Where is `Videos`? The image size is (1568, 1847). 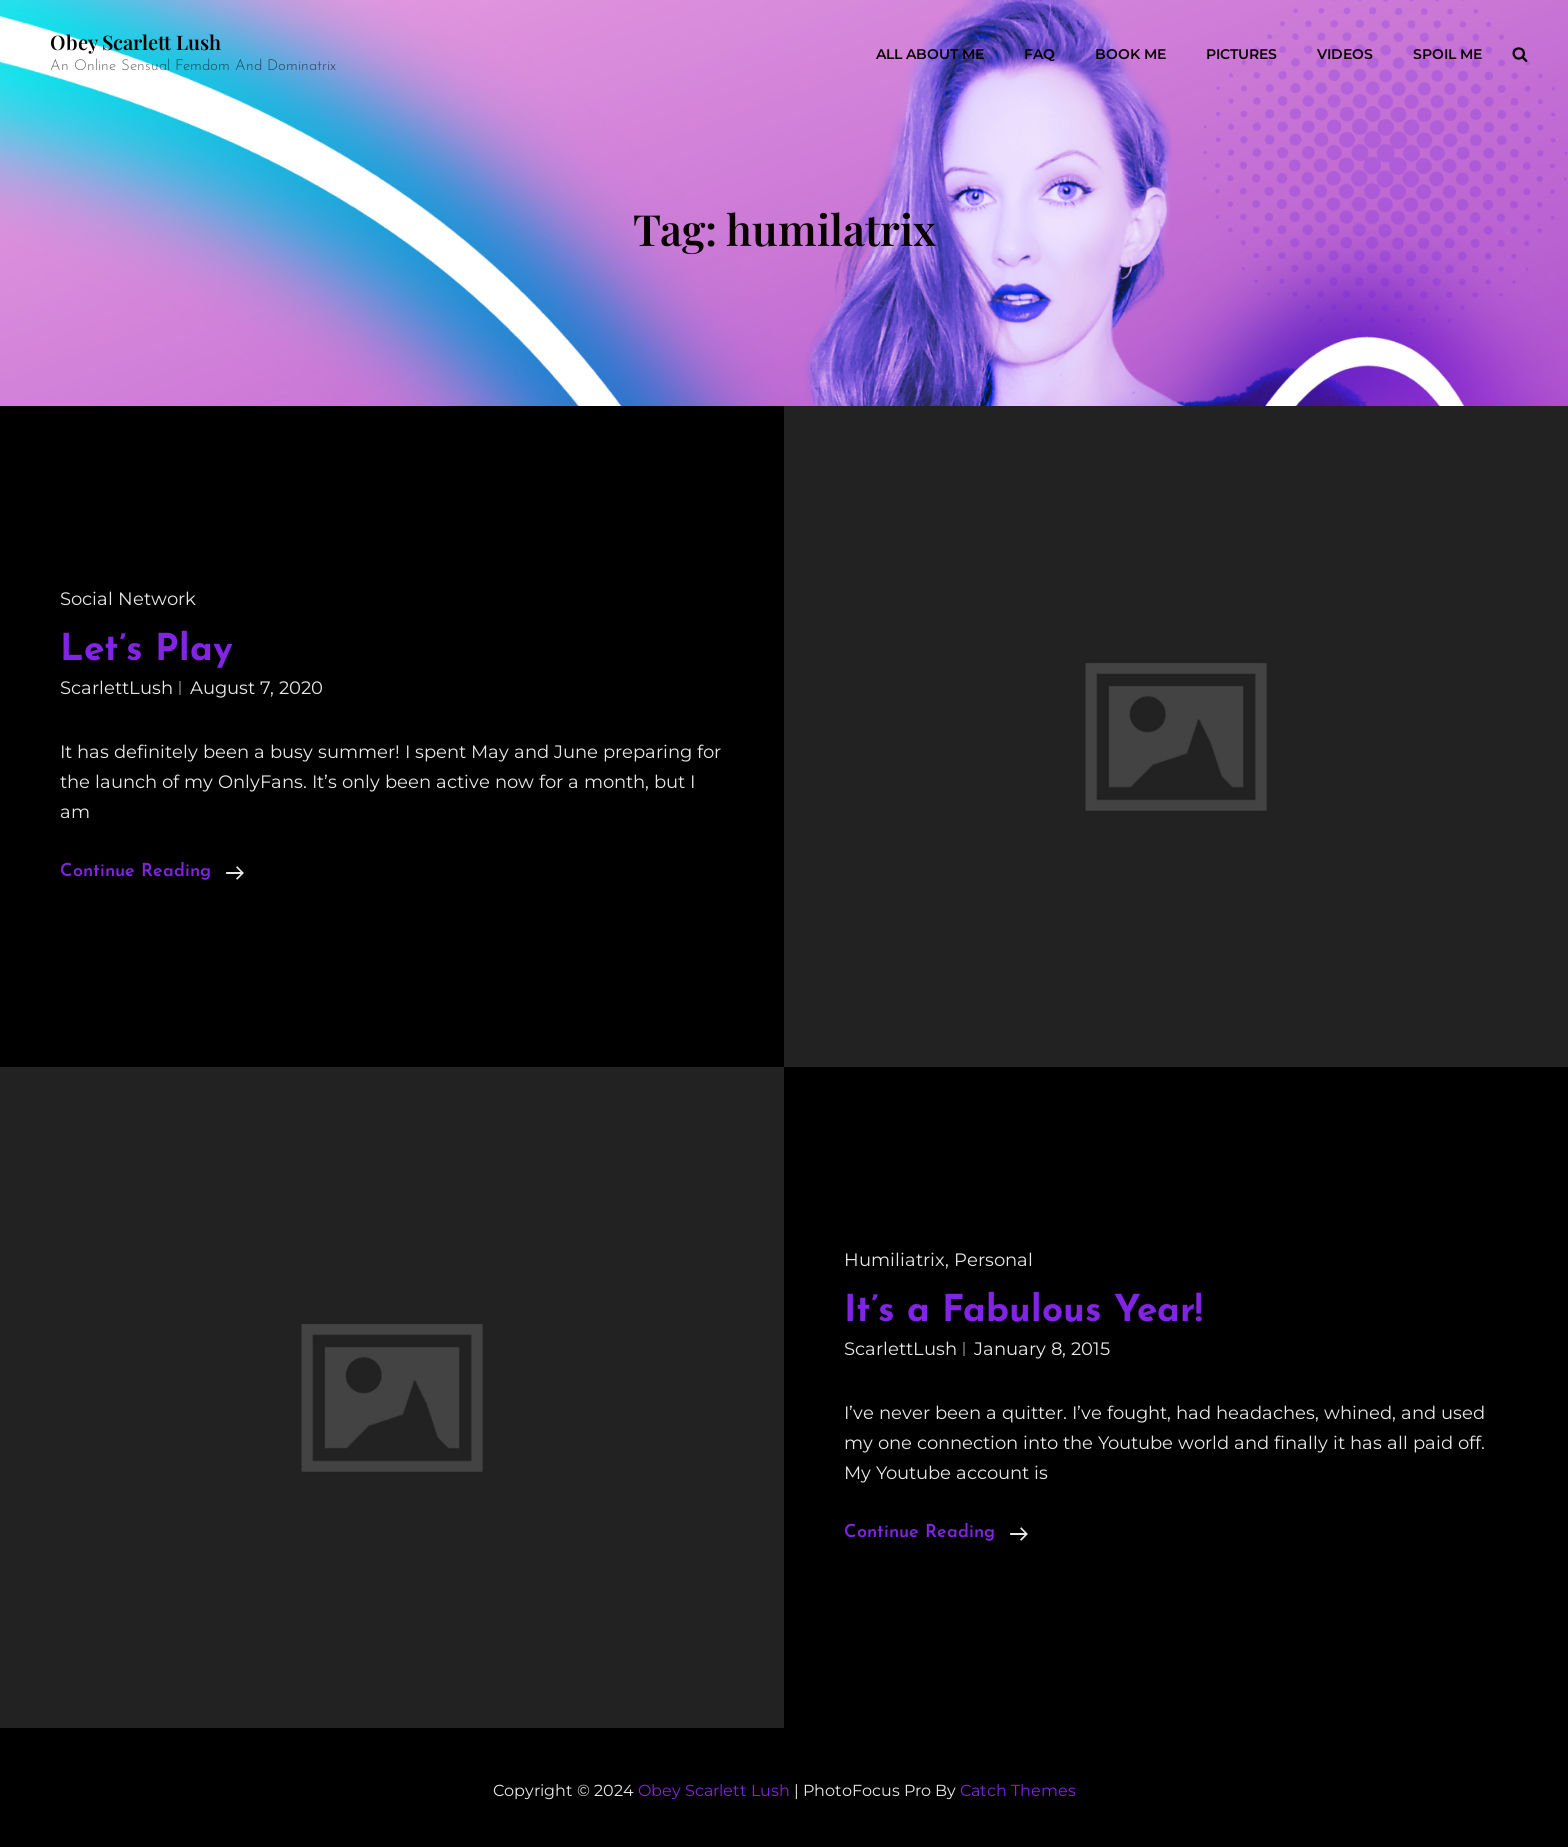
Videos is located at coordinates (1345, 54).